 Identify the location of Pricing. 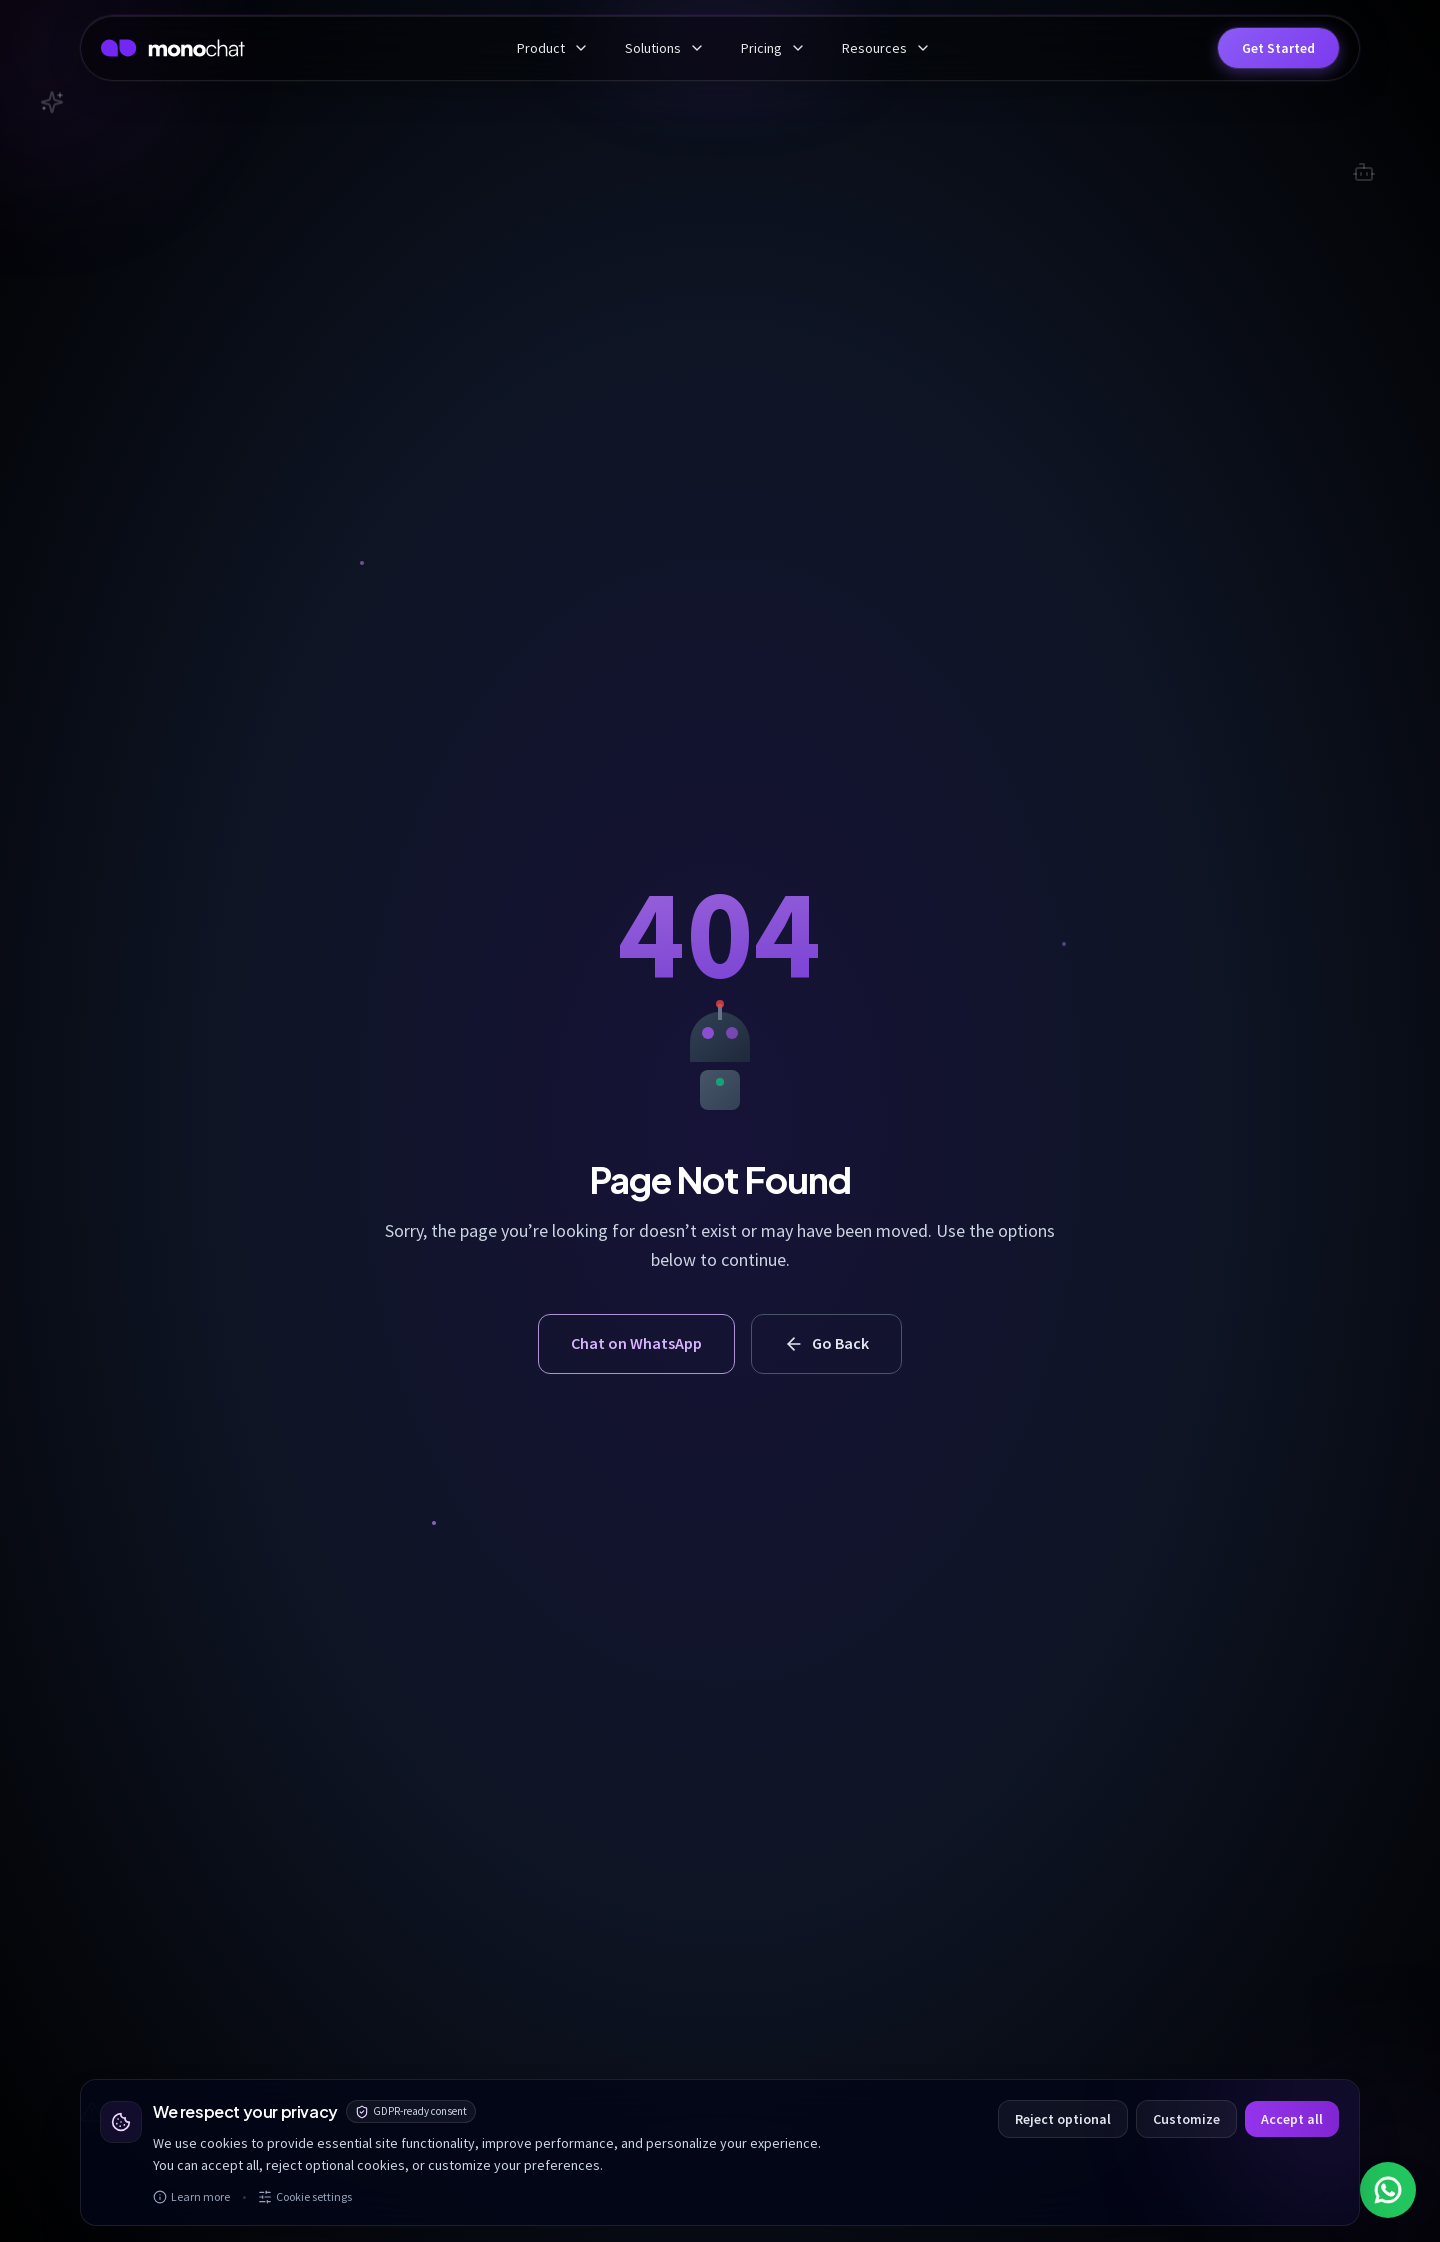
(773, 48).